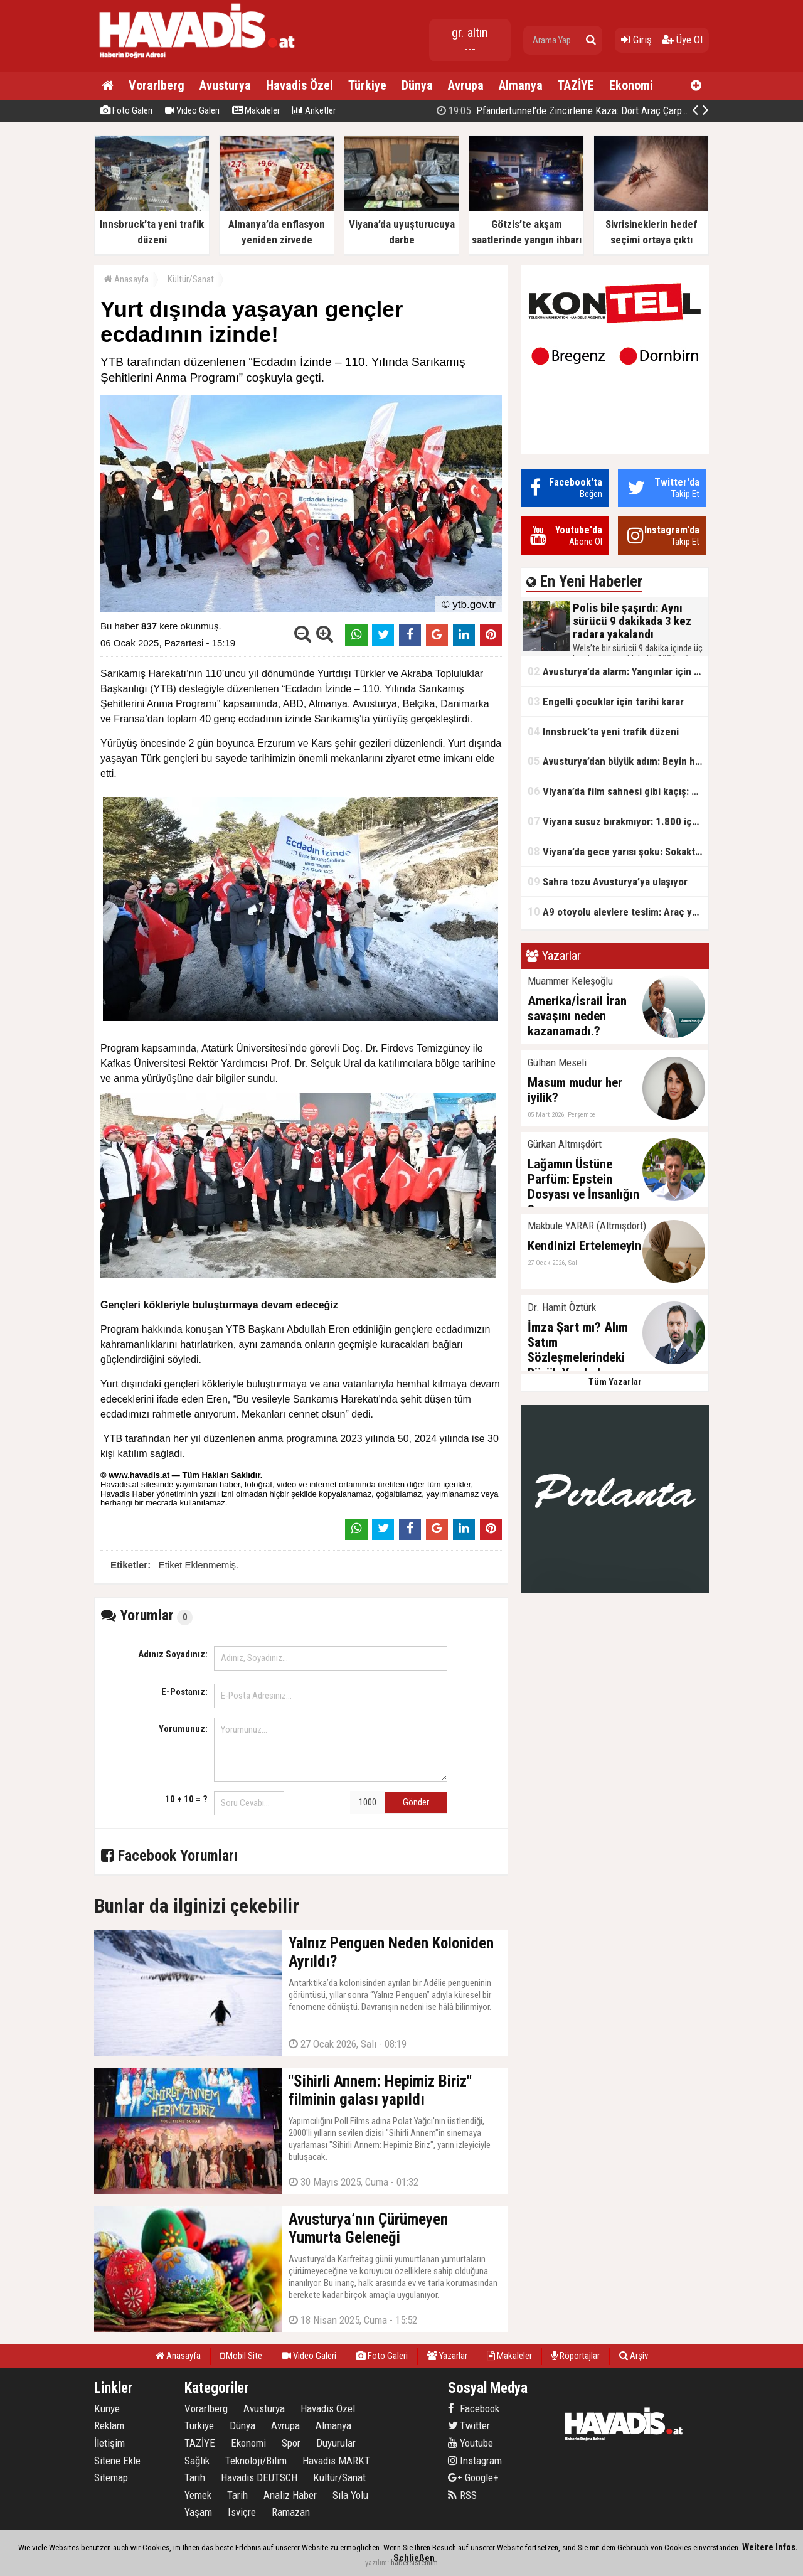 The width and height of the screenshot is (803, 2576). What do you see at coordinates (618, 851) in the screenshot?
I see `Viyana’da gece yarısı şoku: Sokakta kanlar içinde bulundu` at bounding box center [618, 851].